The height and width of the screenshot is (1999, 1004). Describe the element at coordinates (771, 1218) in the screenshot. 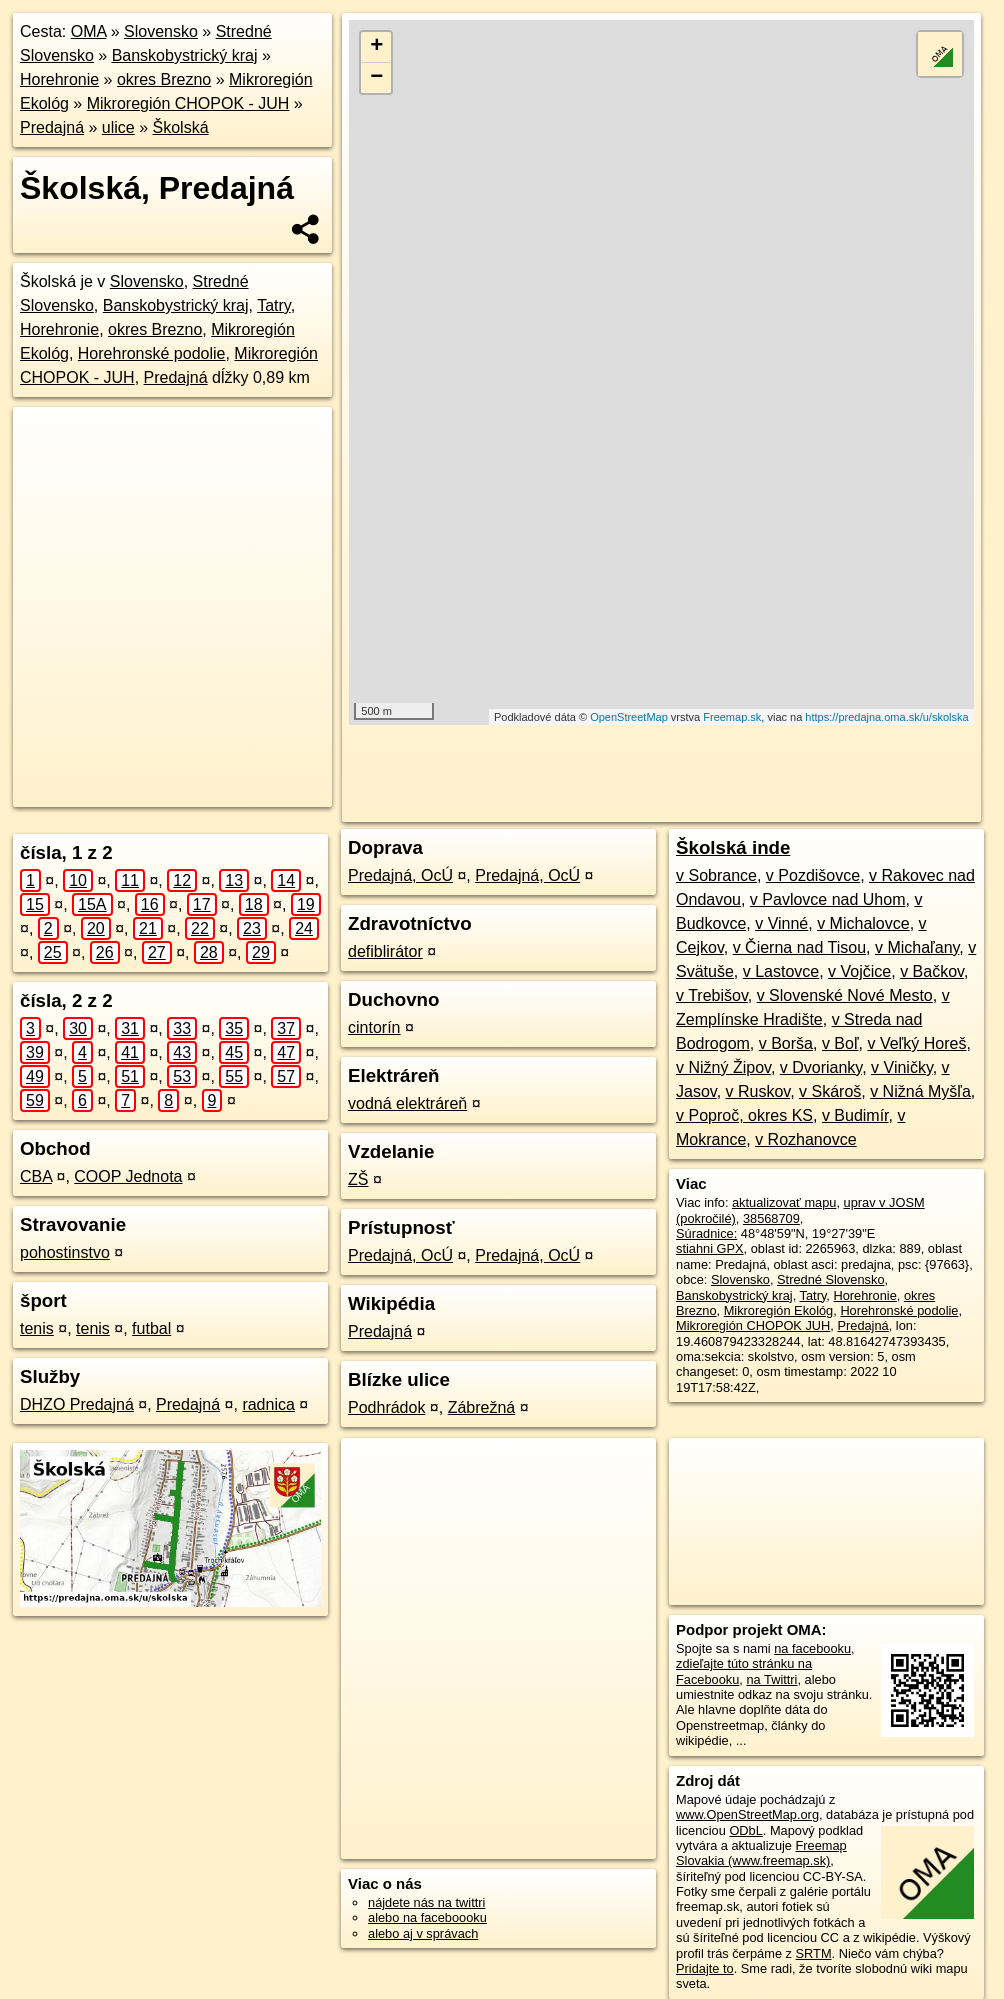

I see `38568709` at that location.